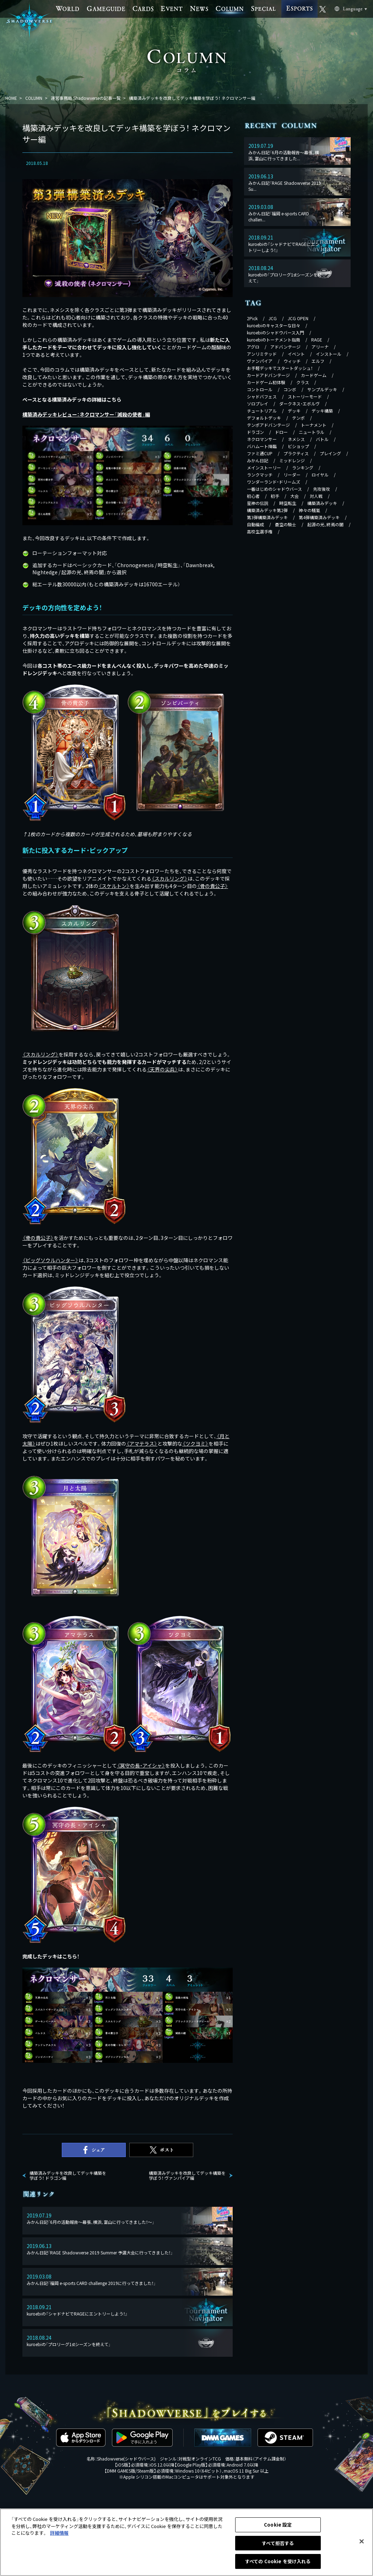 This screenshot has height=2576, width=373. Describe the element at coordinates (264, 467) in the screenshot. I see `メインストーリー` at that location.